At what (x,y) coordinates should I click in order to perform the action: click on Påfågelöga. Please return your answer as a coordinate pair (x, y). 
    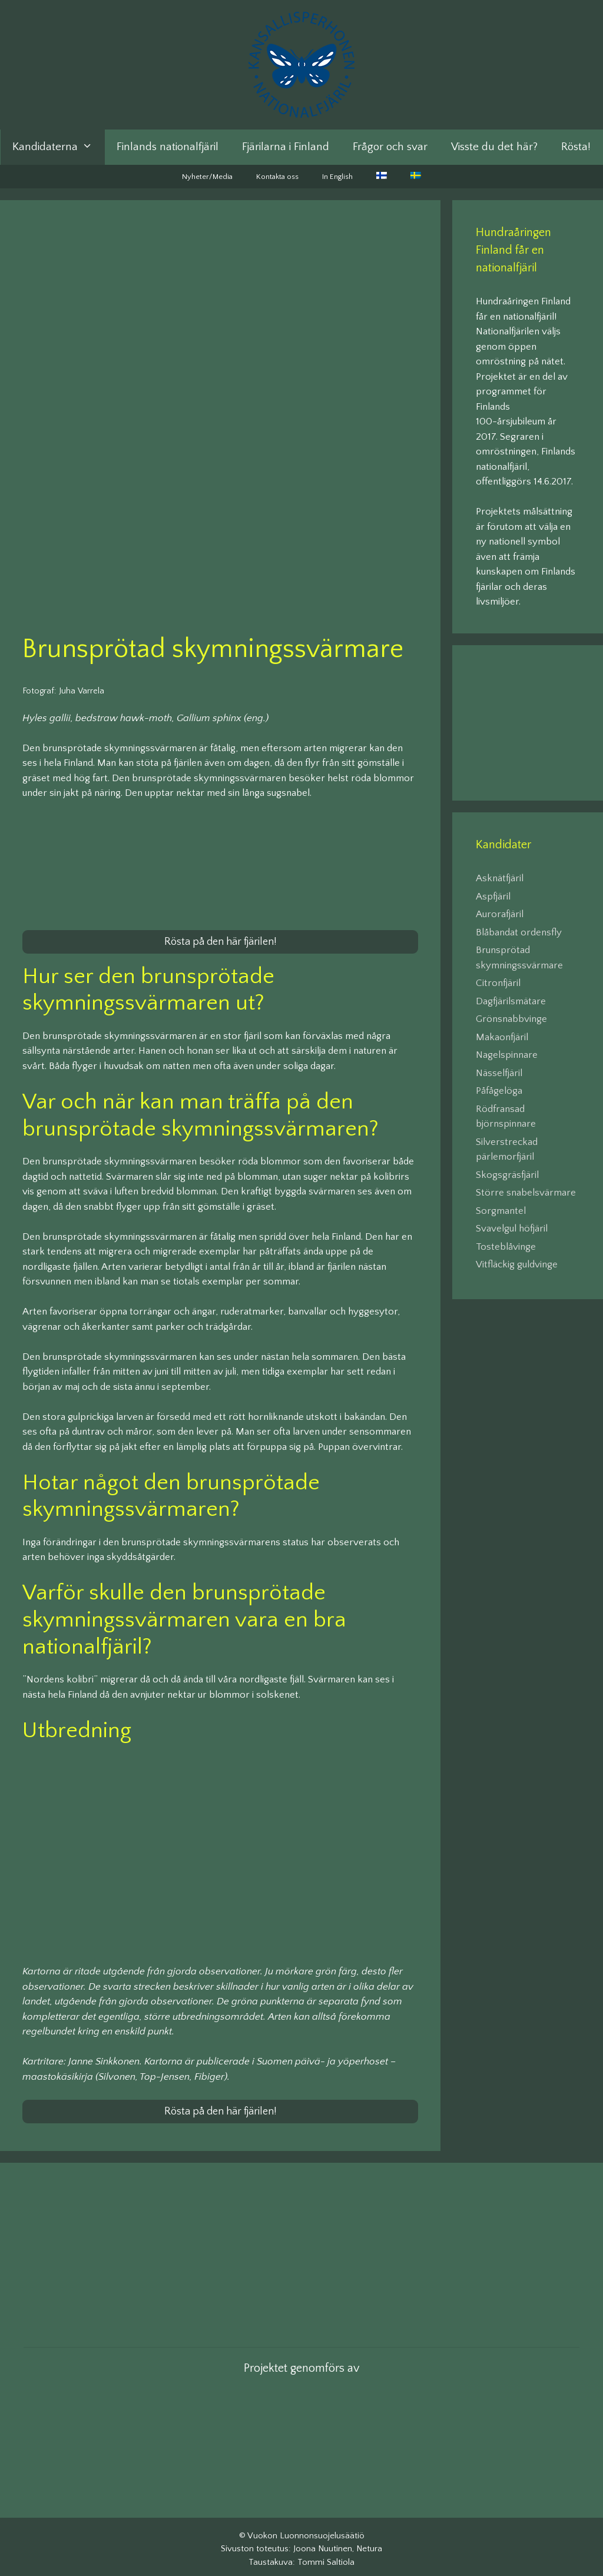
    Looking at the image, I should click on (499, 1090).